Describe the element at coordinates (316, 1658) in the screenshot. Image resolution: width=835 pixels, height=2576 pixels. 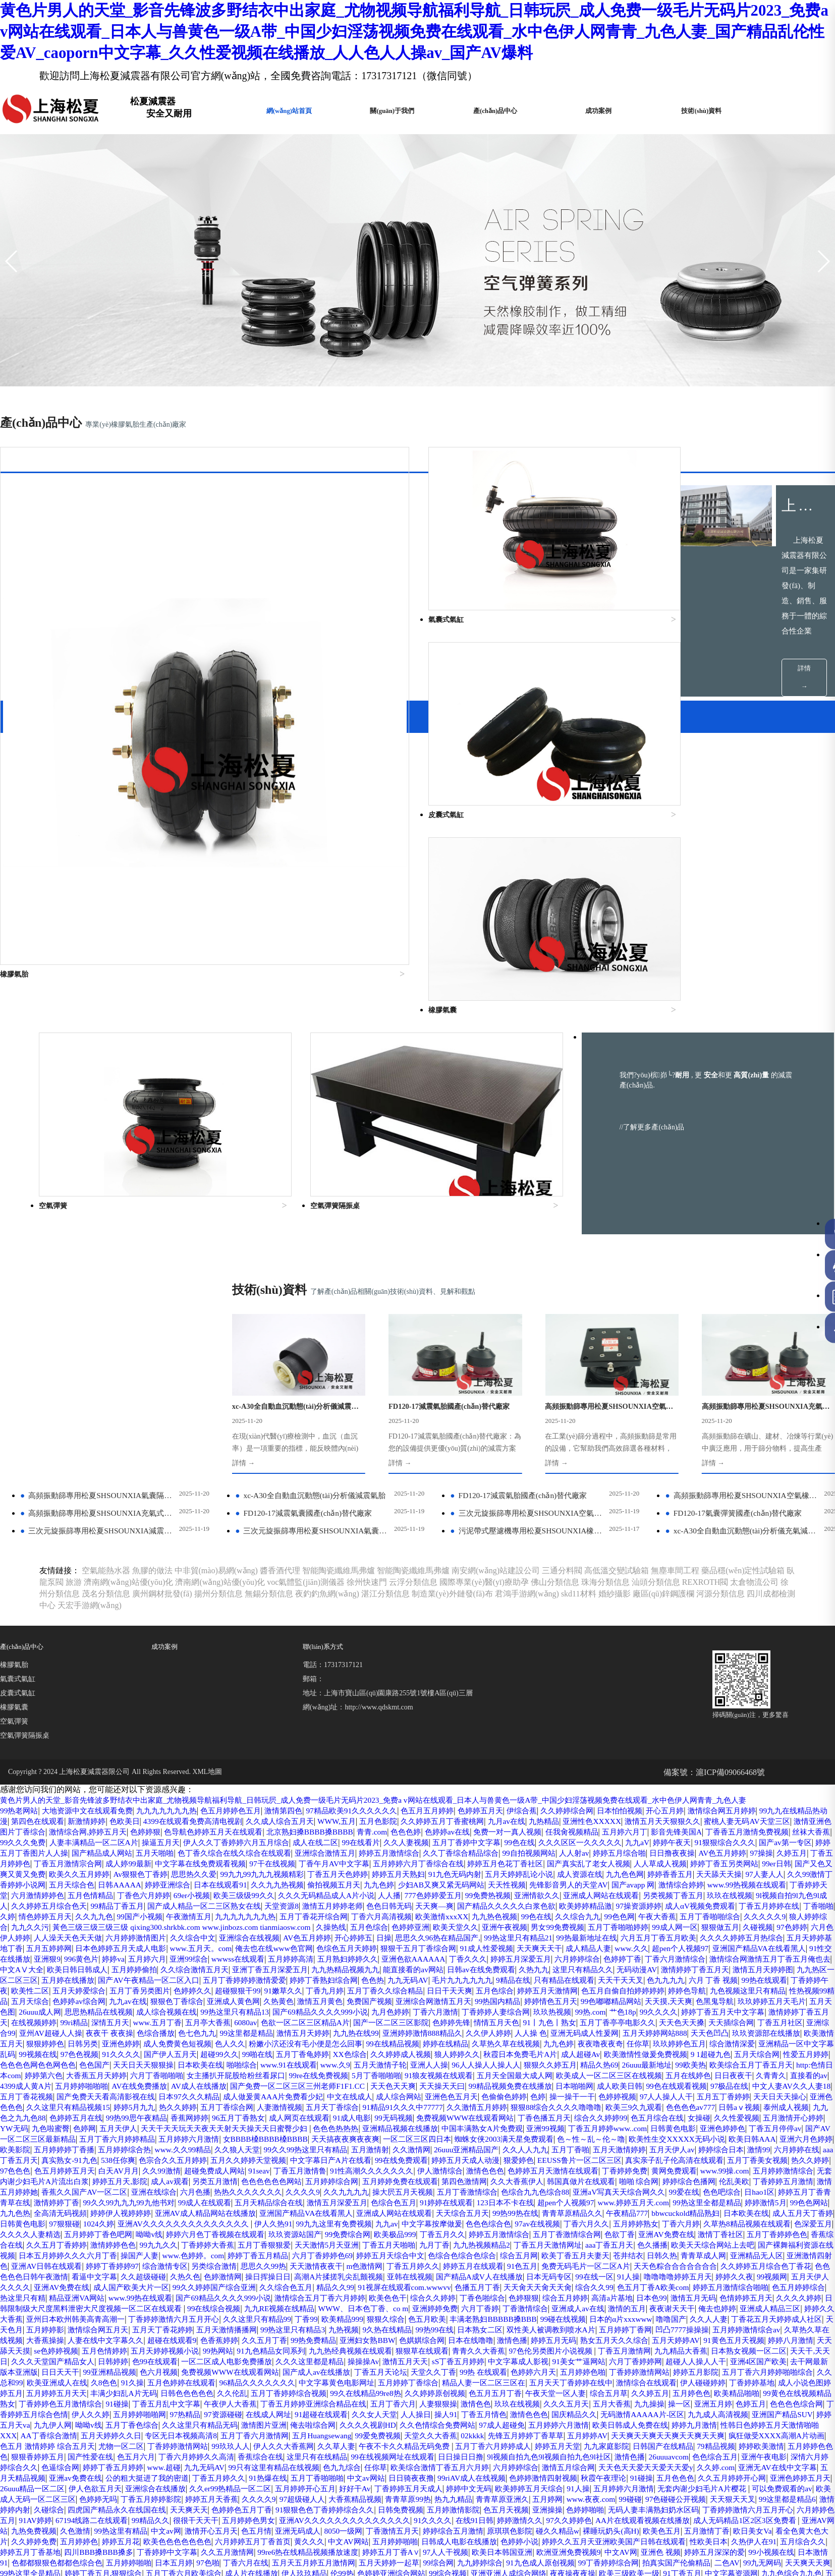
I see `操逼五月天` at that location.